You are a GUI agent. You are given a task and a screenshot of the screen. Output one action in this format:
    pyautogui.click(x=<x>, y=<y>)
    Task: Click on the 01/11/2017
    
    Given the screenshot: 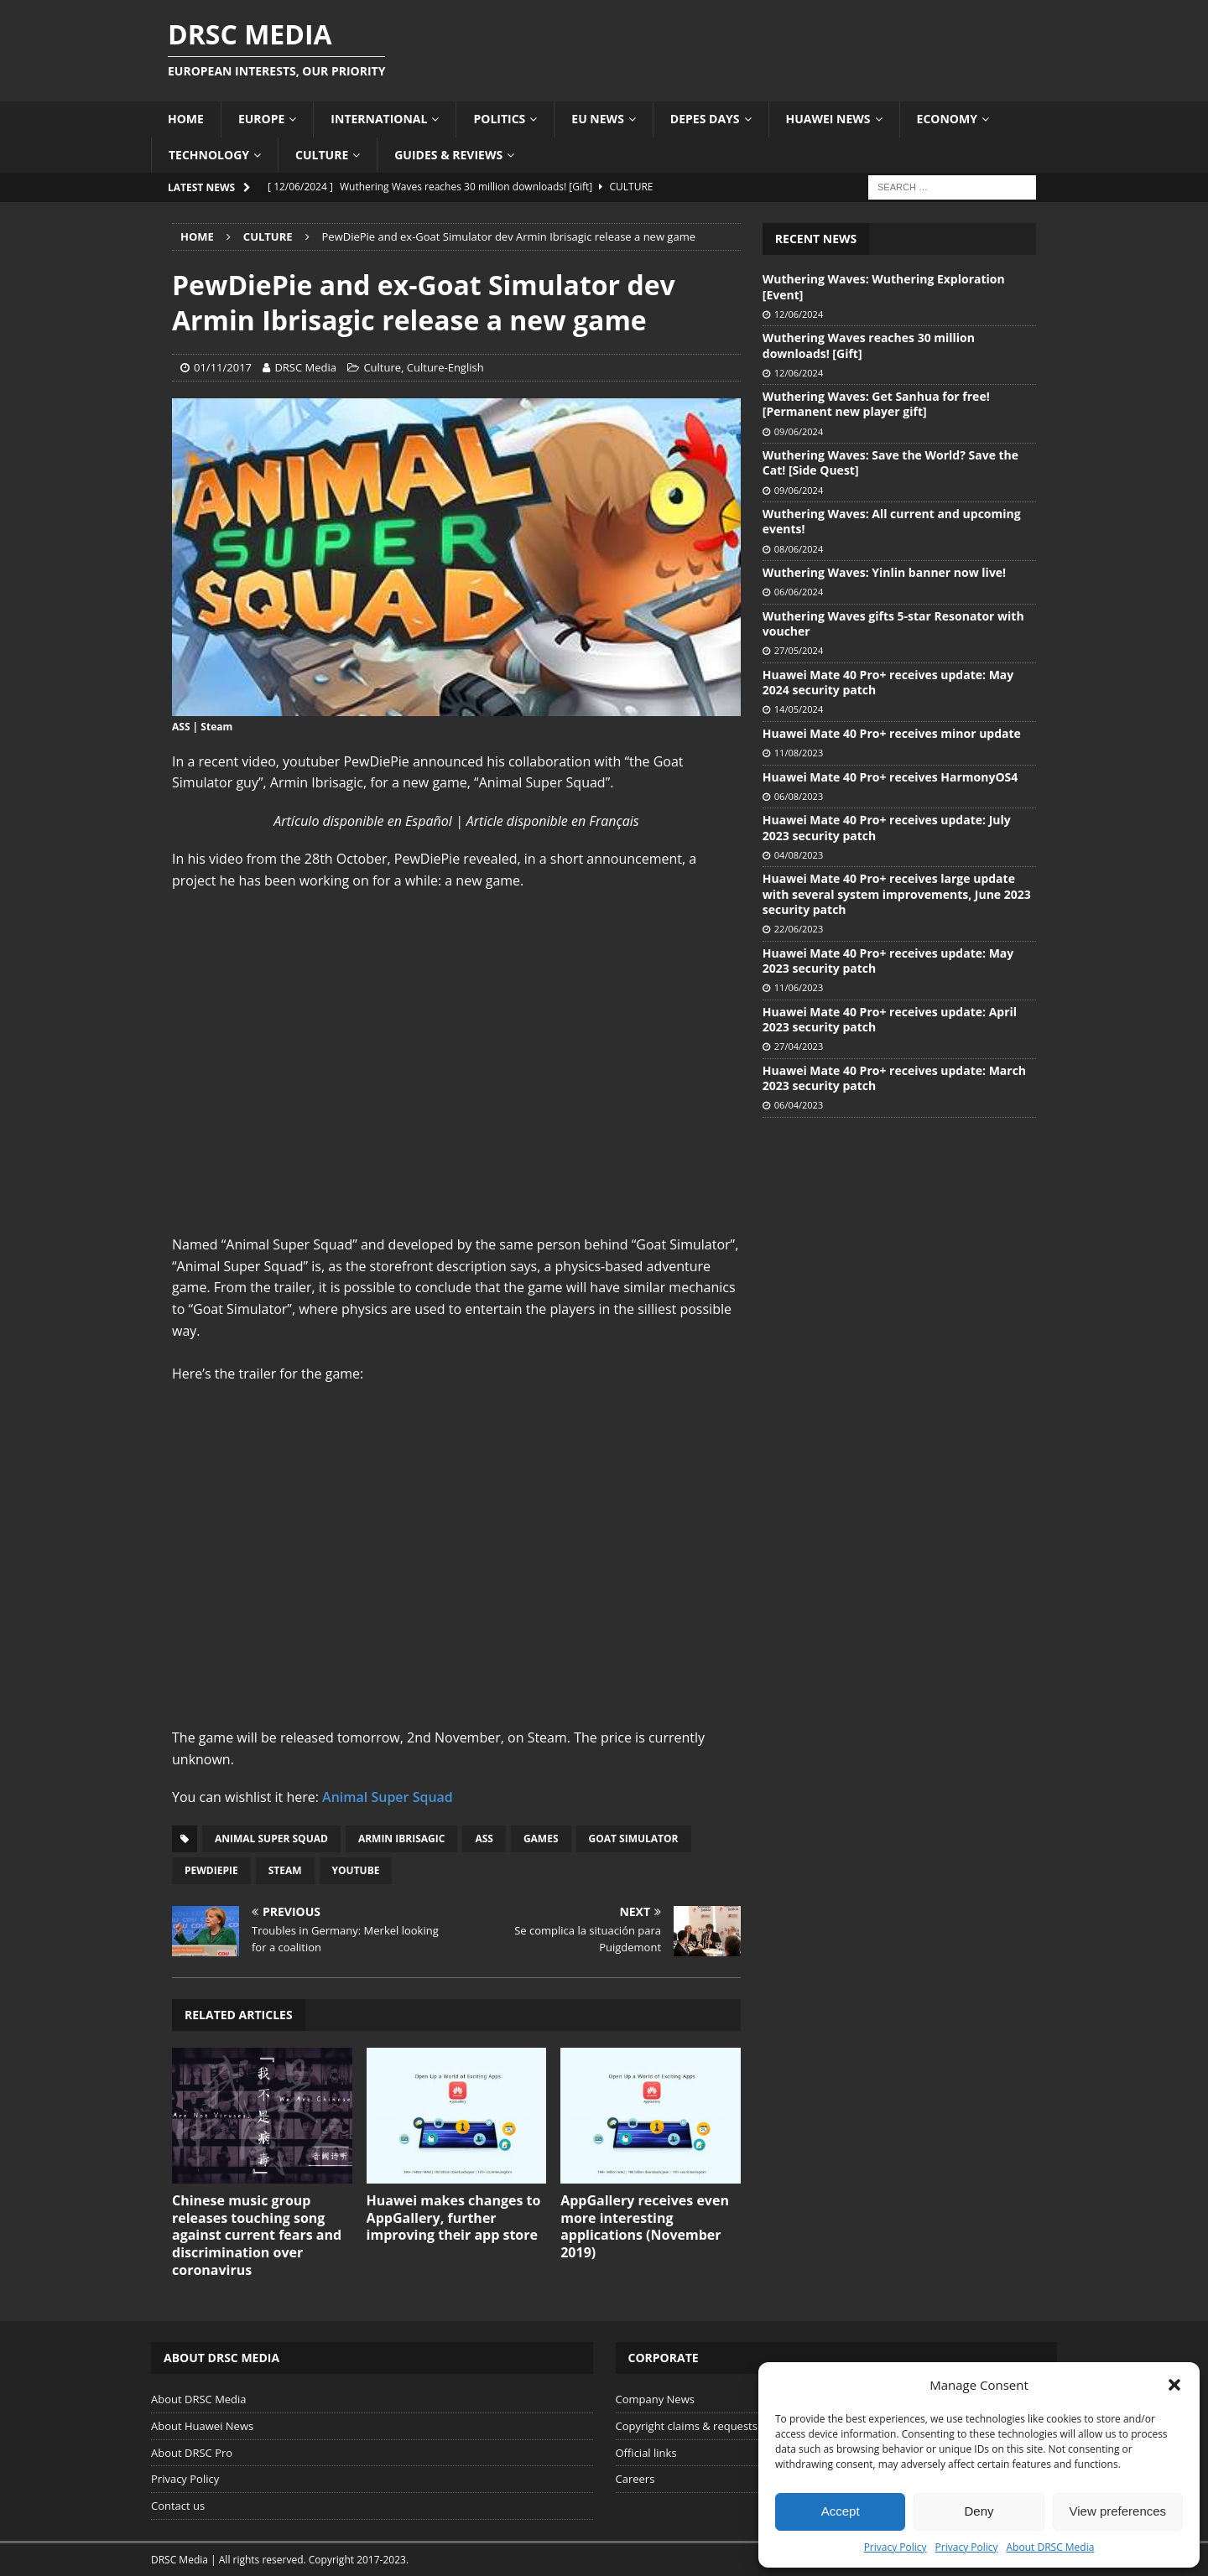 What is the action you would take?
    pyautogui.click(x=223, y=367)
    